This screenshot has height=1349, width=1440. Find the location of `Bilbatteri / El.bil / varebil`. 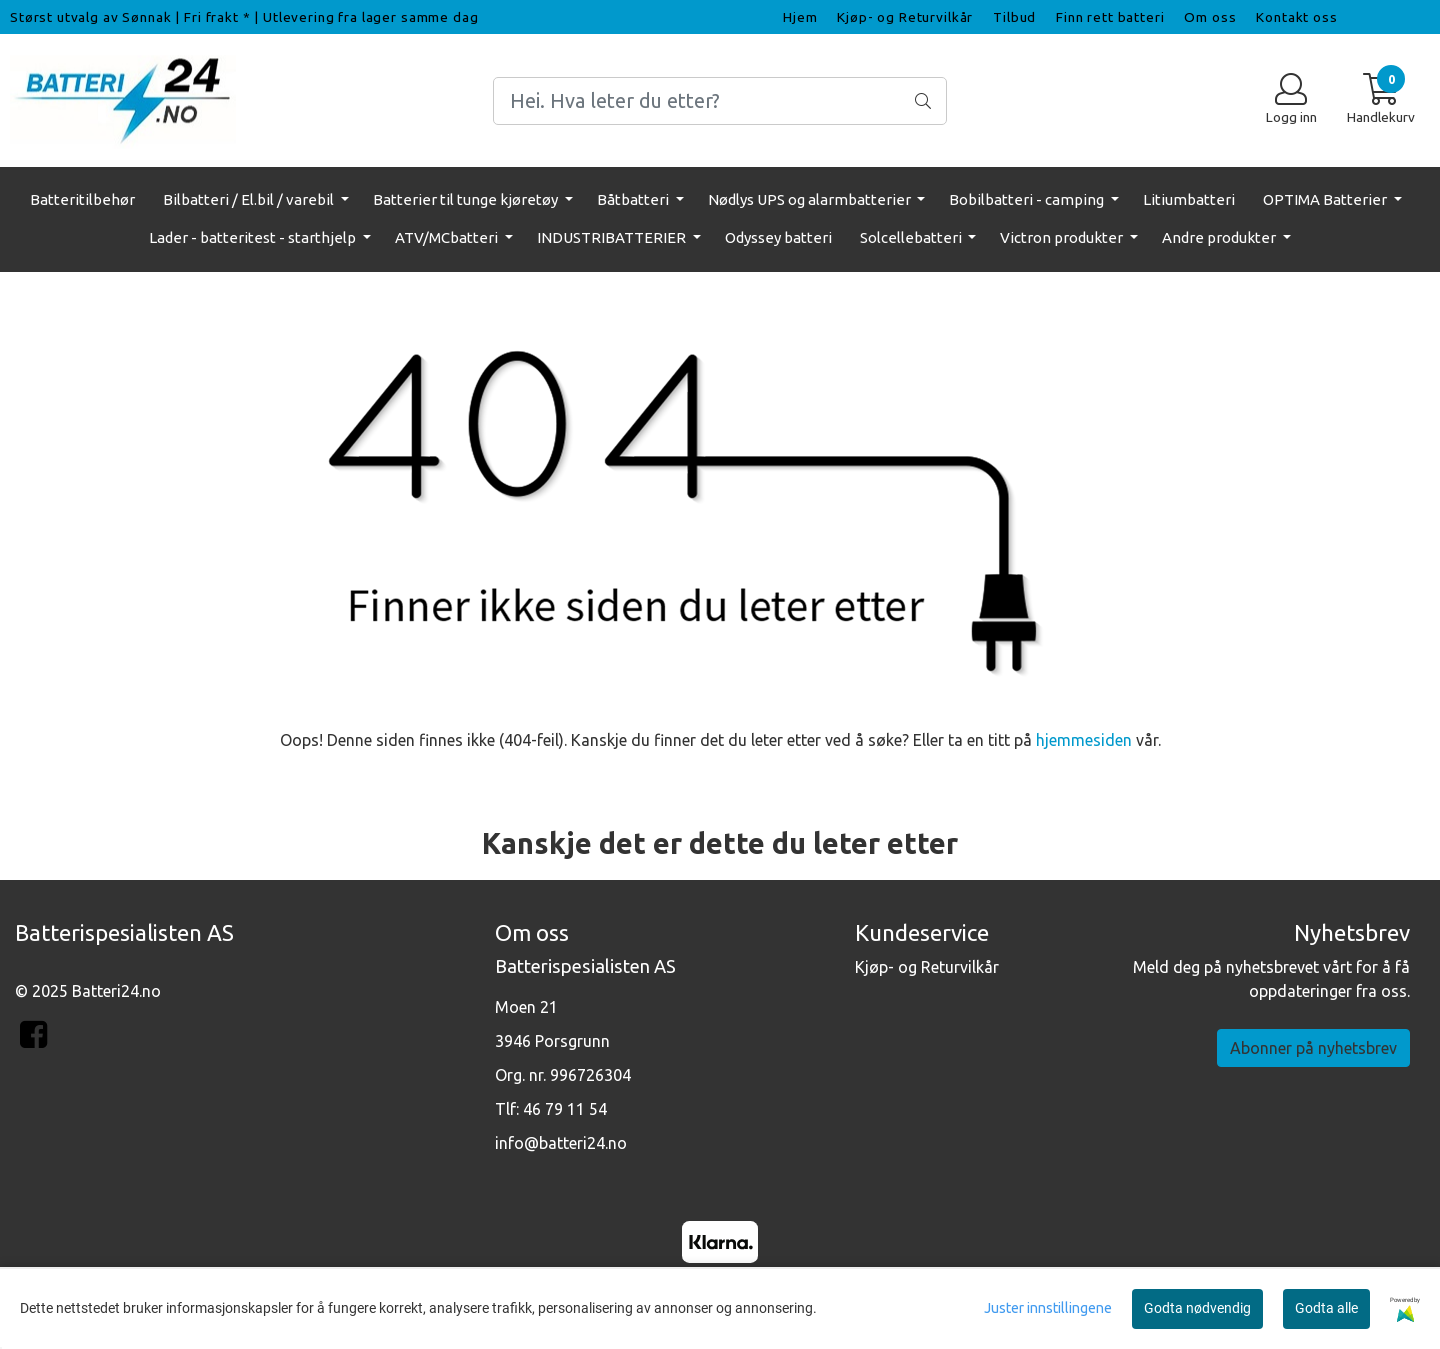

Bilbatteri / El.bil / varebil is located at coordinates (250, 199).